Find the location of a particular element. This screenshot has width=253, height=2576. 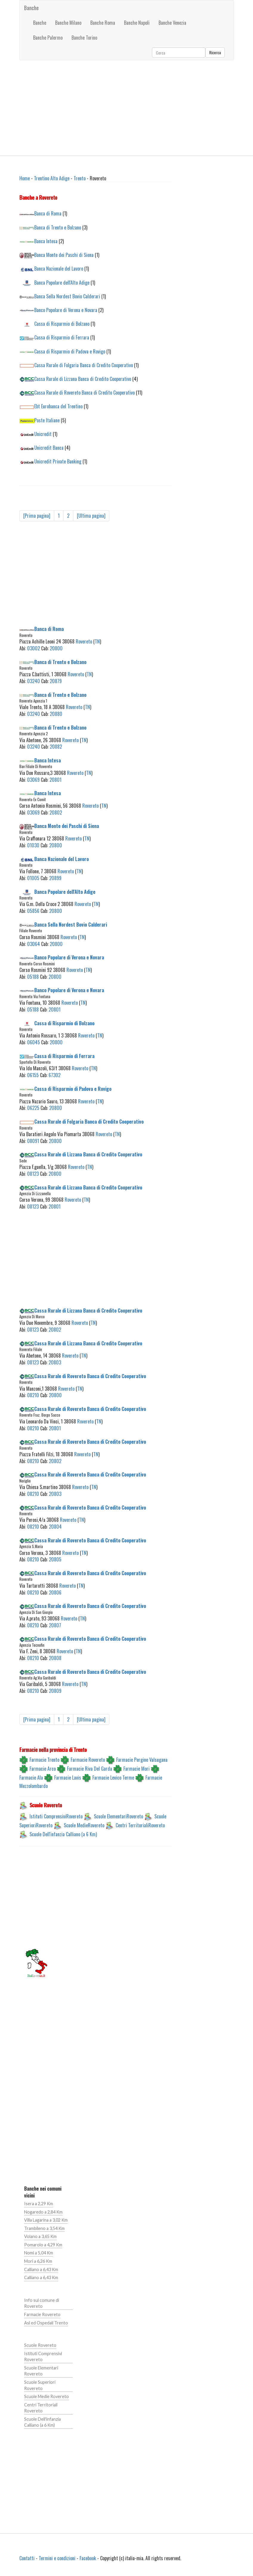

Scuole Elementari Rovereto is located at coordinates (41, 2371).